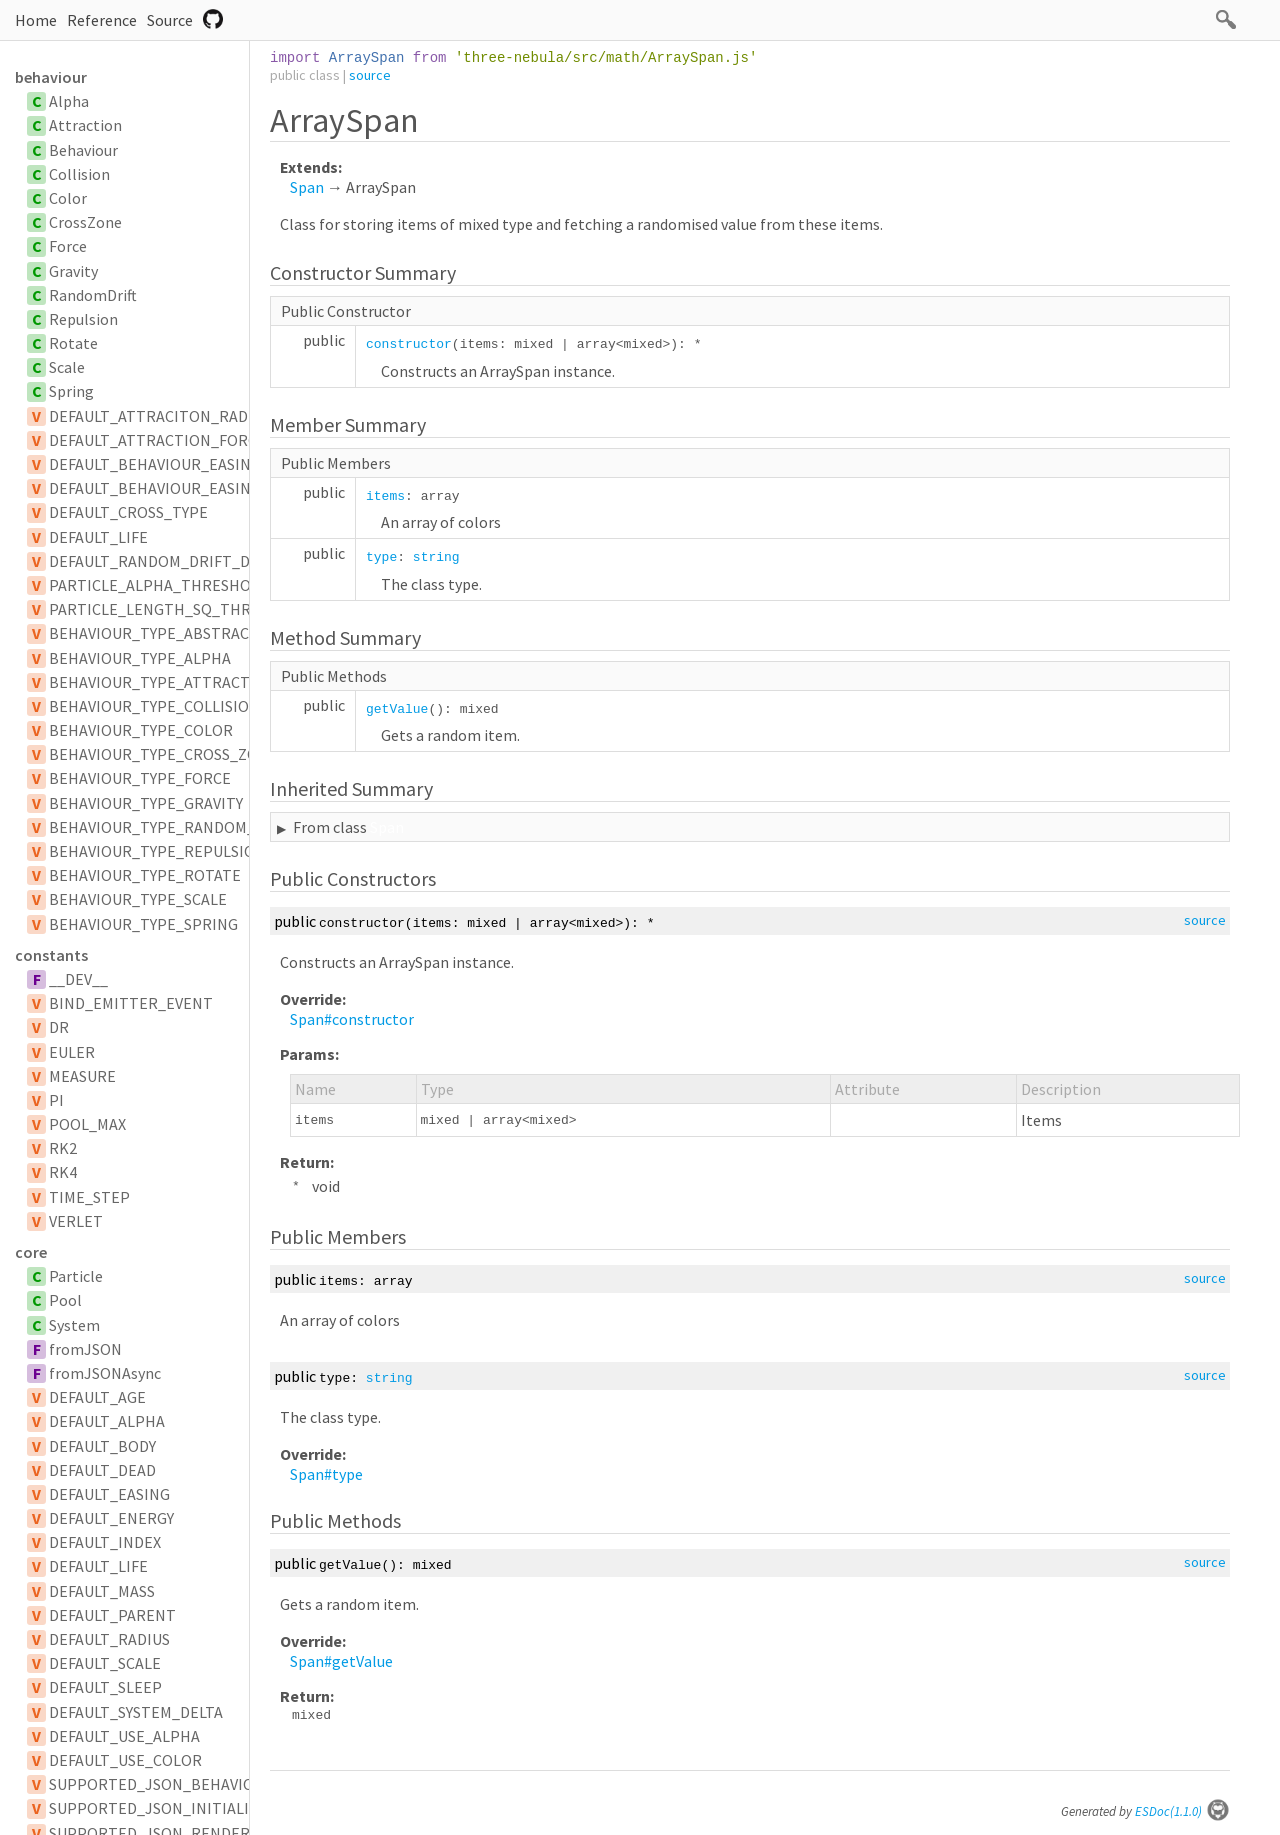 This screenshot has width=1280, height=1835. I want to click on Span#getValue, so click(341, 1661).